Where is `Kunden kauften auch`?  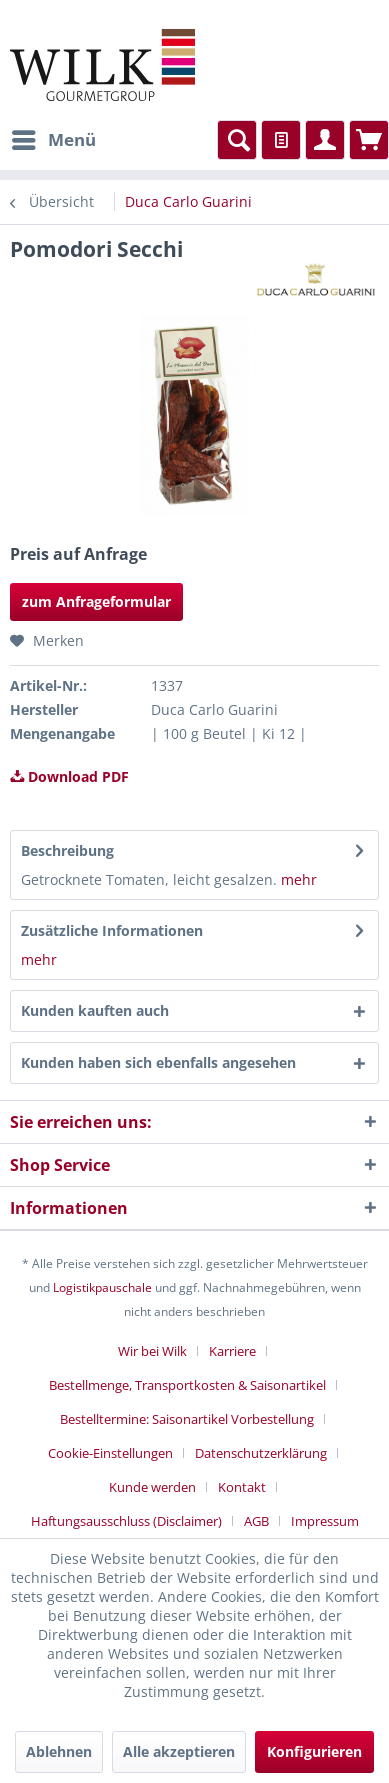 Kunden kauften auch is located at coordinates (95, 1010).